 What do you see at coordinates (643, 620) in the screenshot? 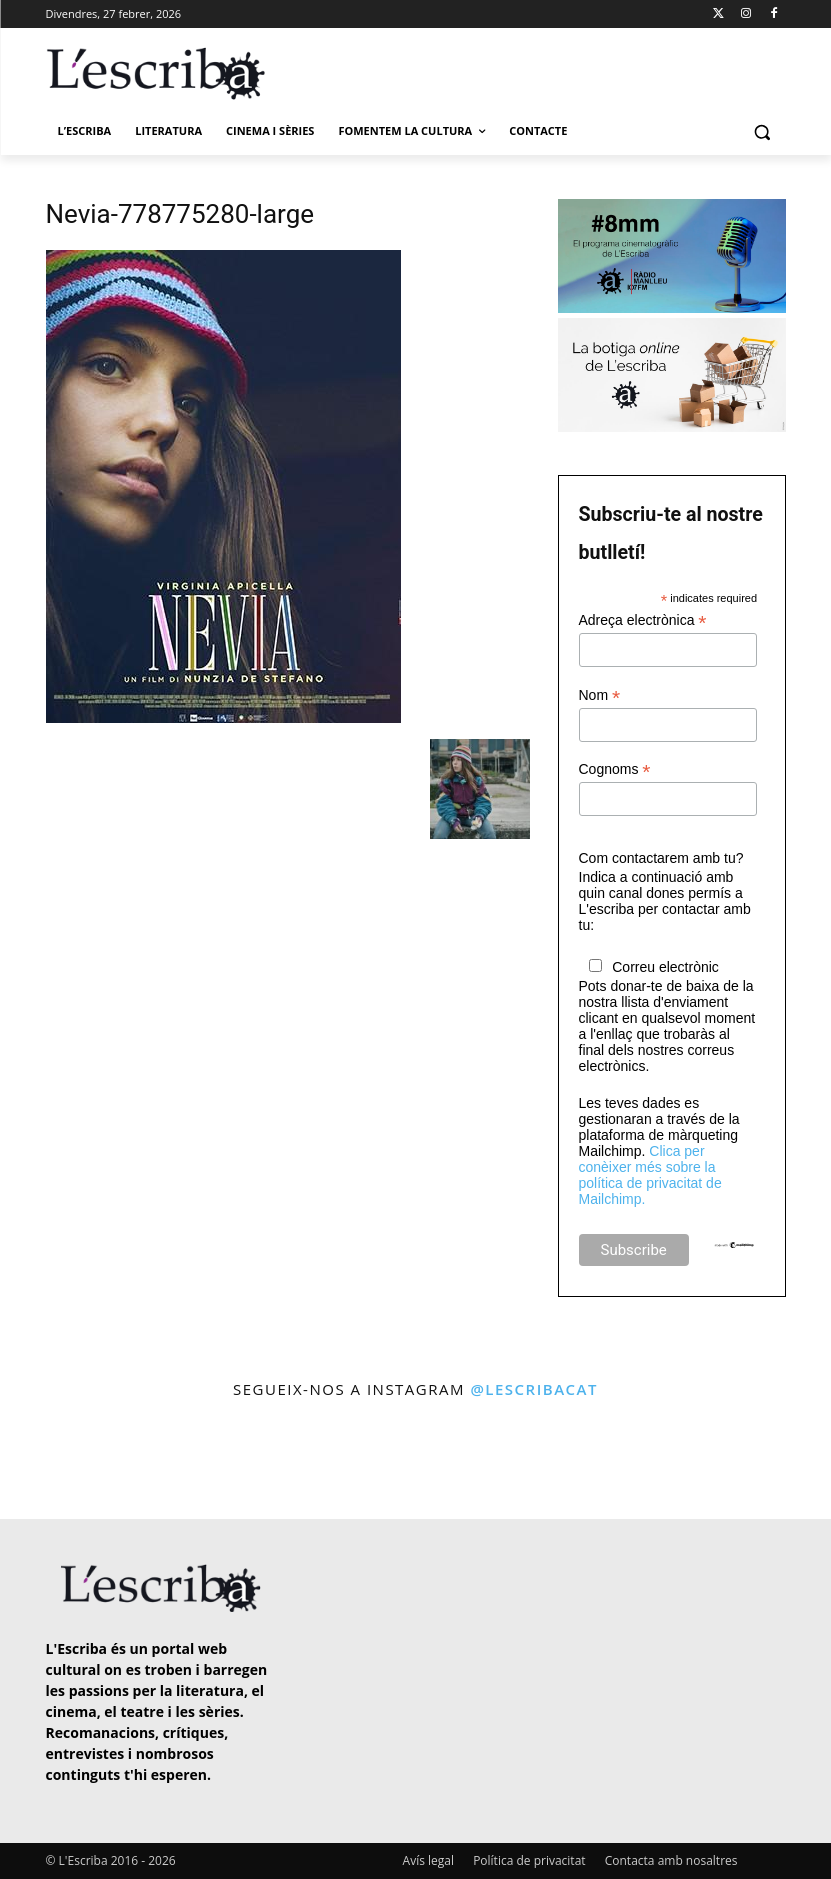
I see `Adreça electrònica` at bounding box center [643, 620].